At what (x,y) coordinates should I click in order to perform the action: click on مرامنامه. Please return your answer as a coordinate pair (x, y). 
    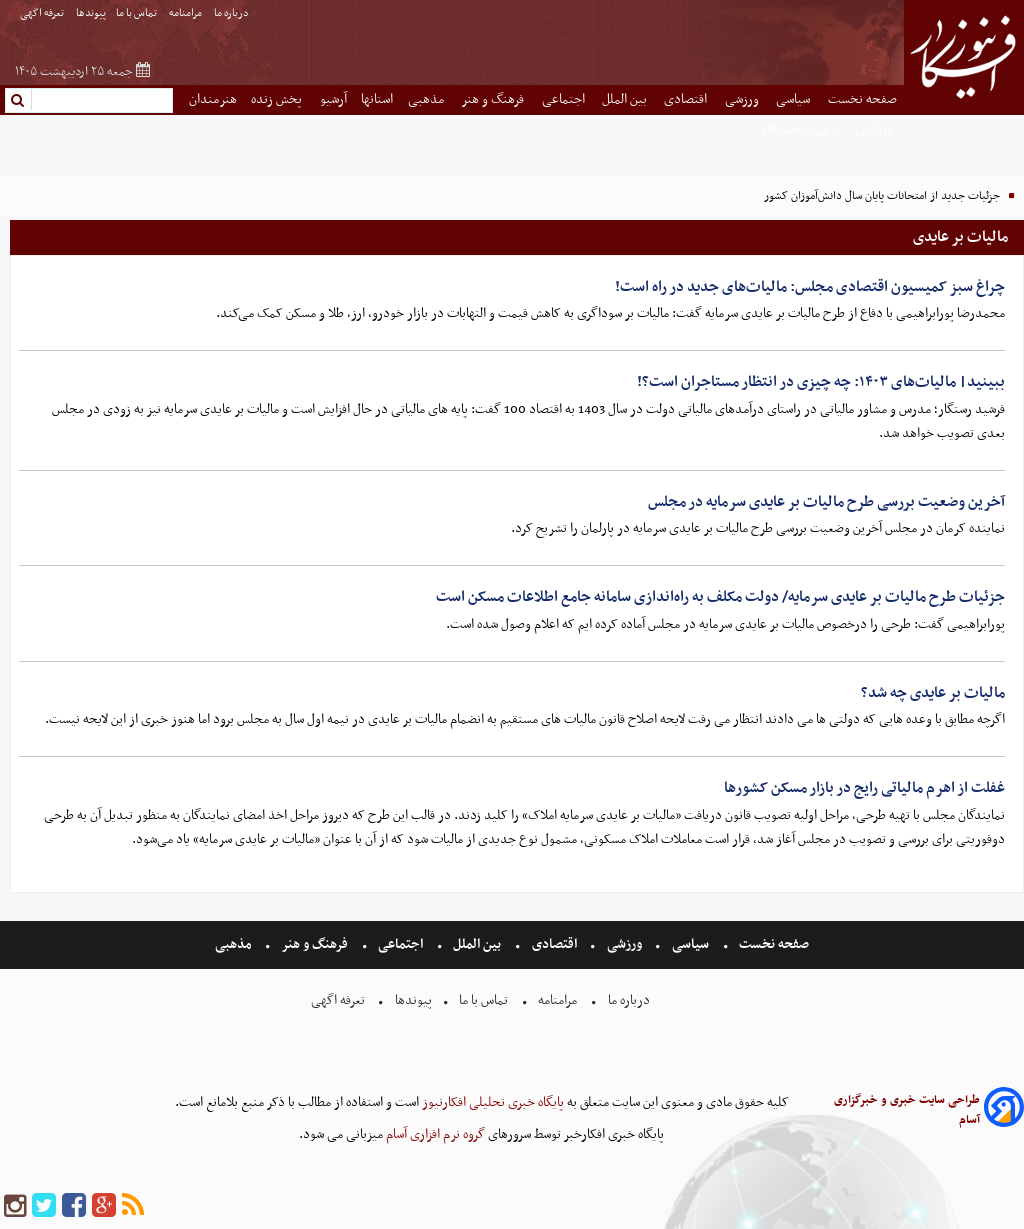
    Looking at the image, I should click on (186, 13).